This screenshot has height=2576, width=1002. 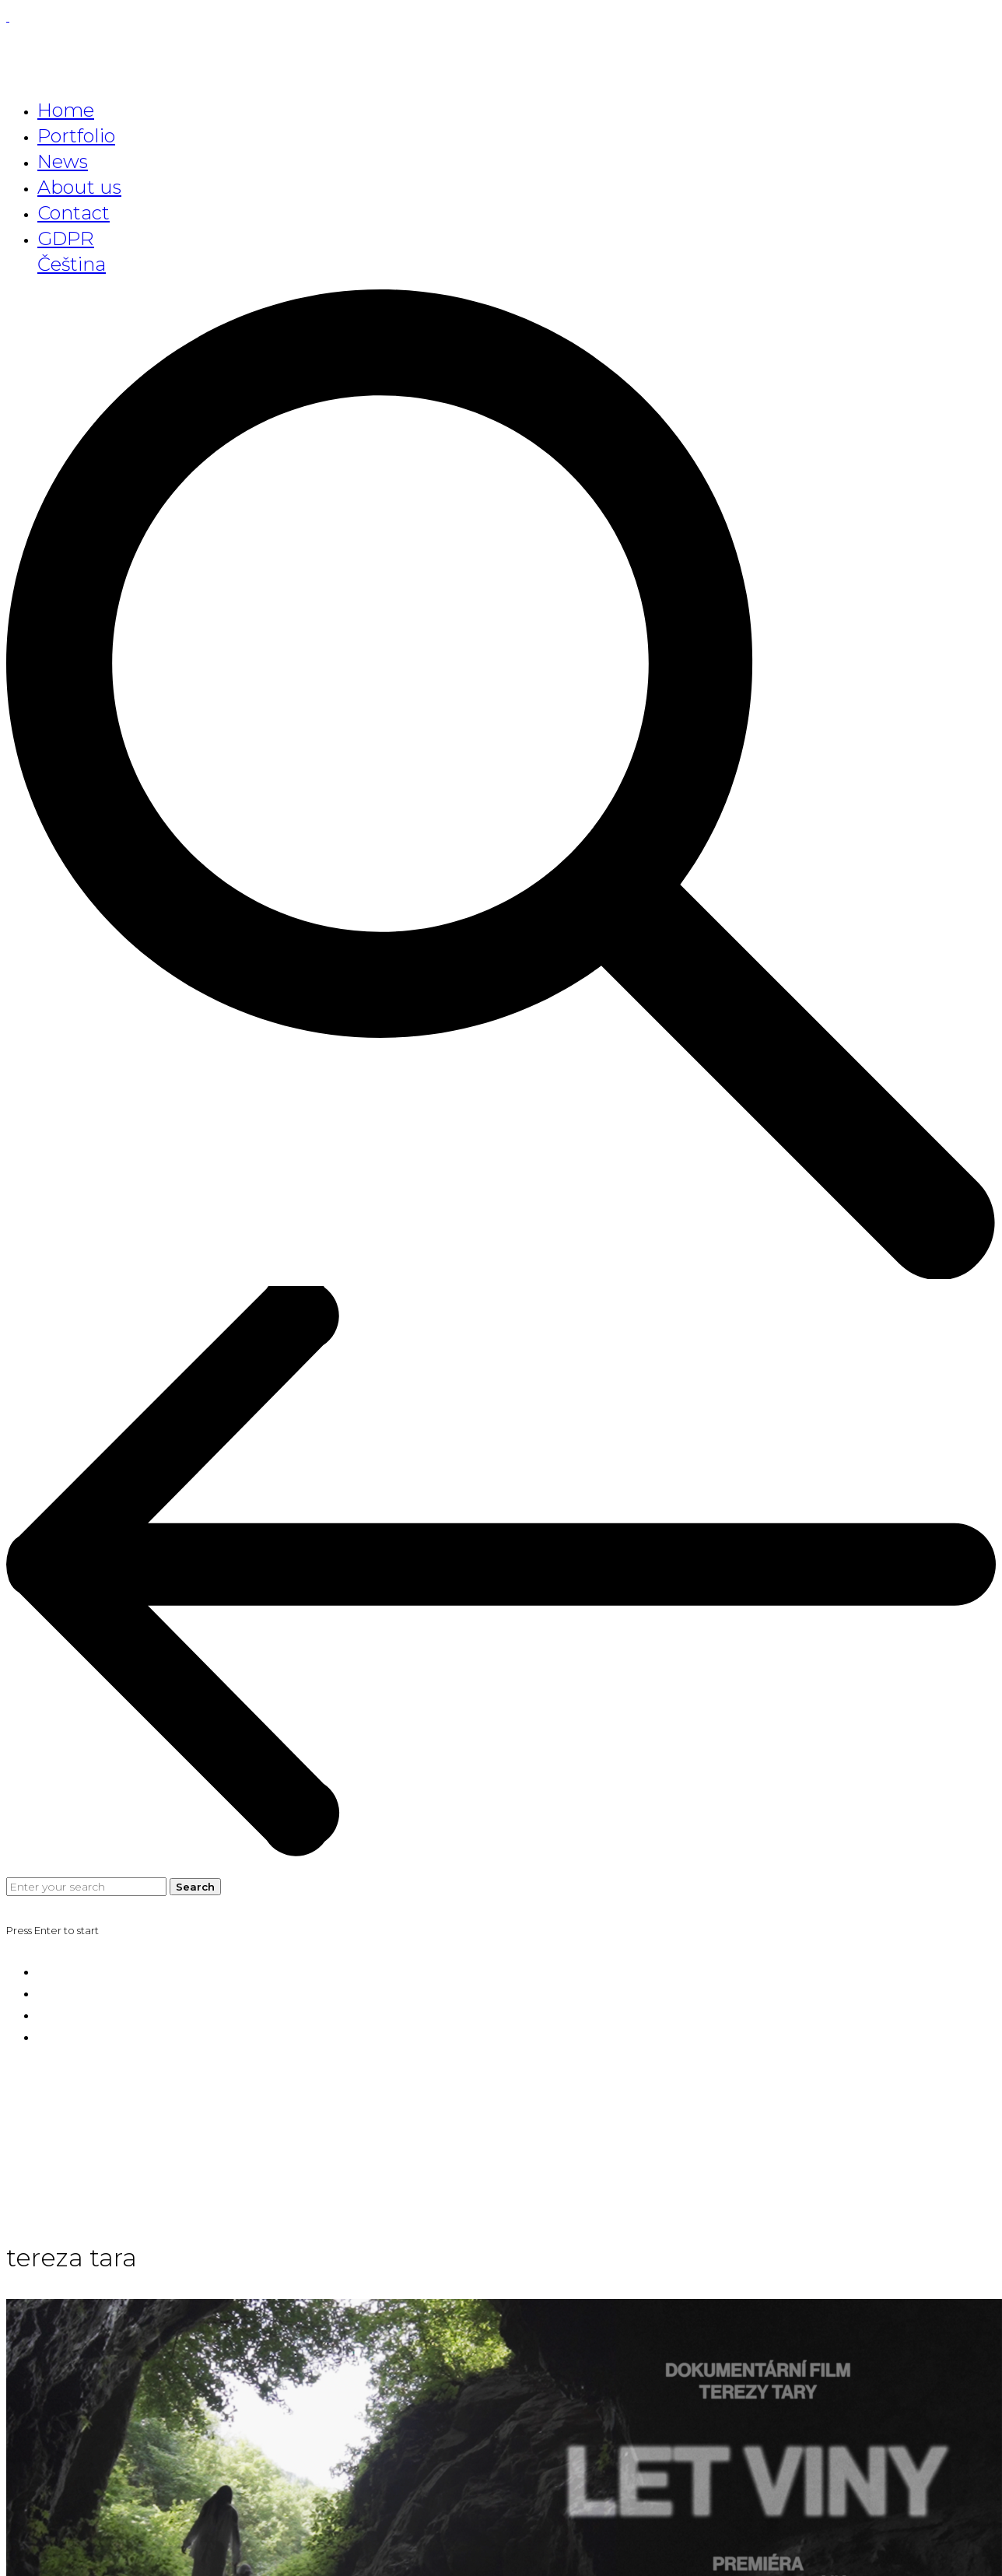 What do you see at coordinates (76, 135) in the screenshot?
I see `Portfolio` at bounding box center [76, 135].